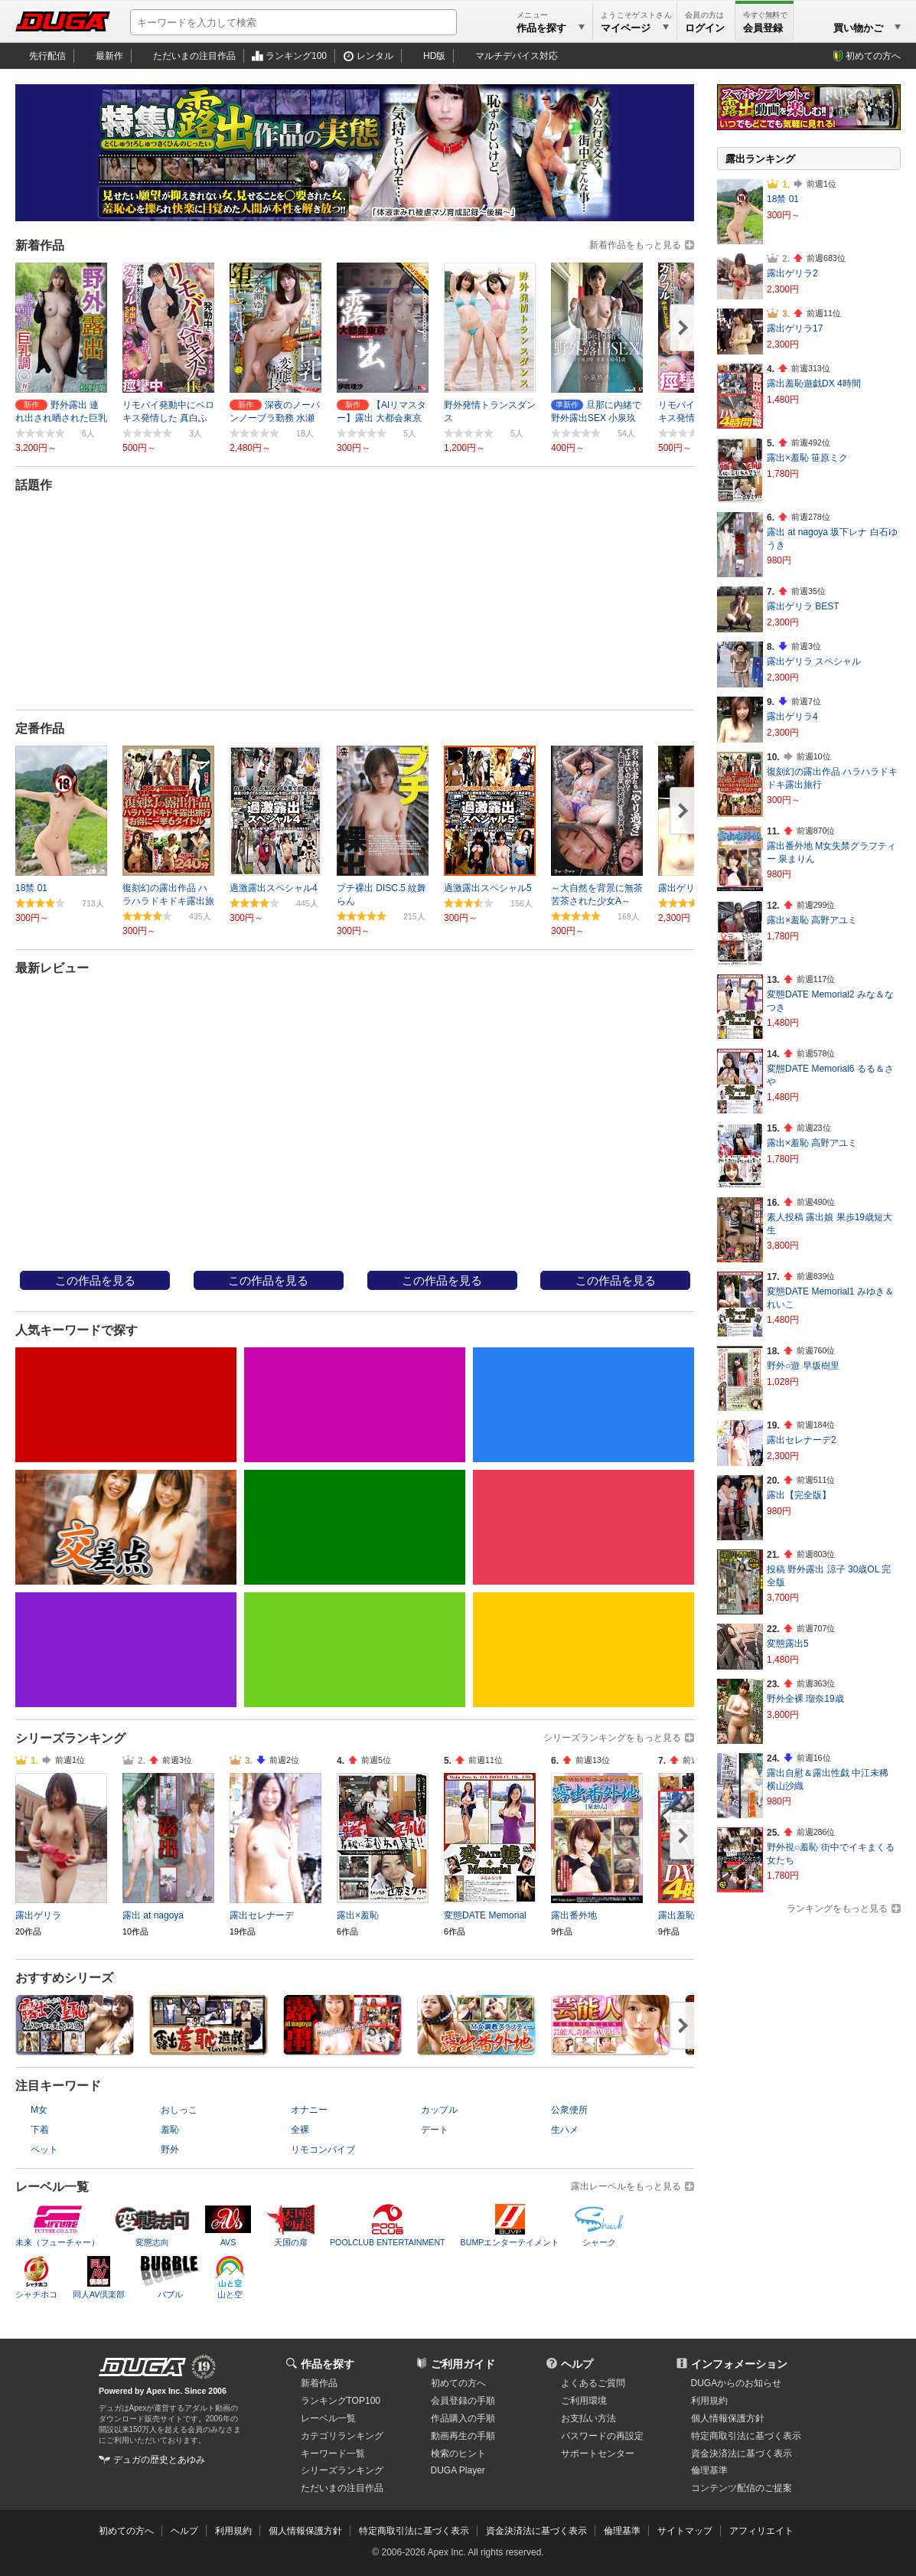  What do you see at coordinates (799, 1495) in the screenshot?
I see `露出【完全版】` at bounding box center [799, 1495].